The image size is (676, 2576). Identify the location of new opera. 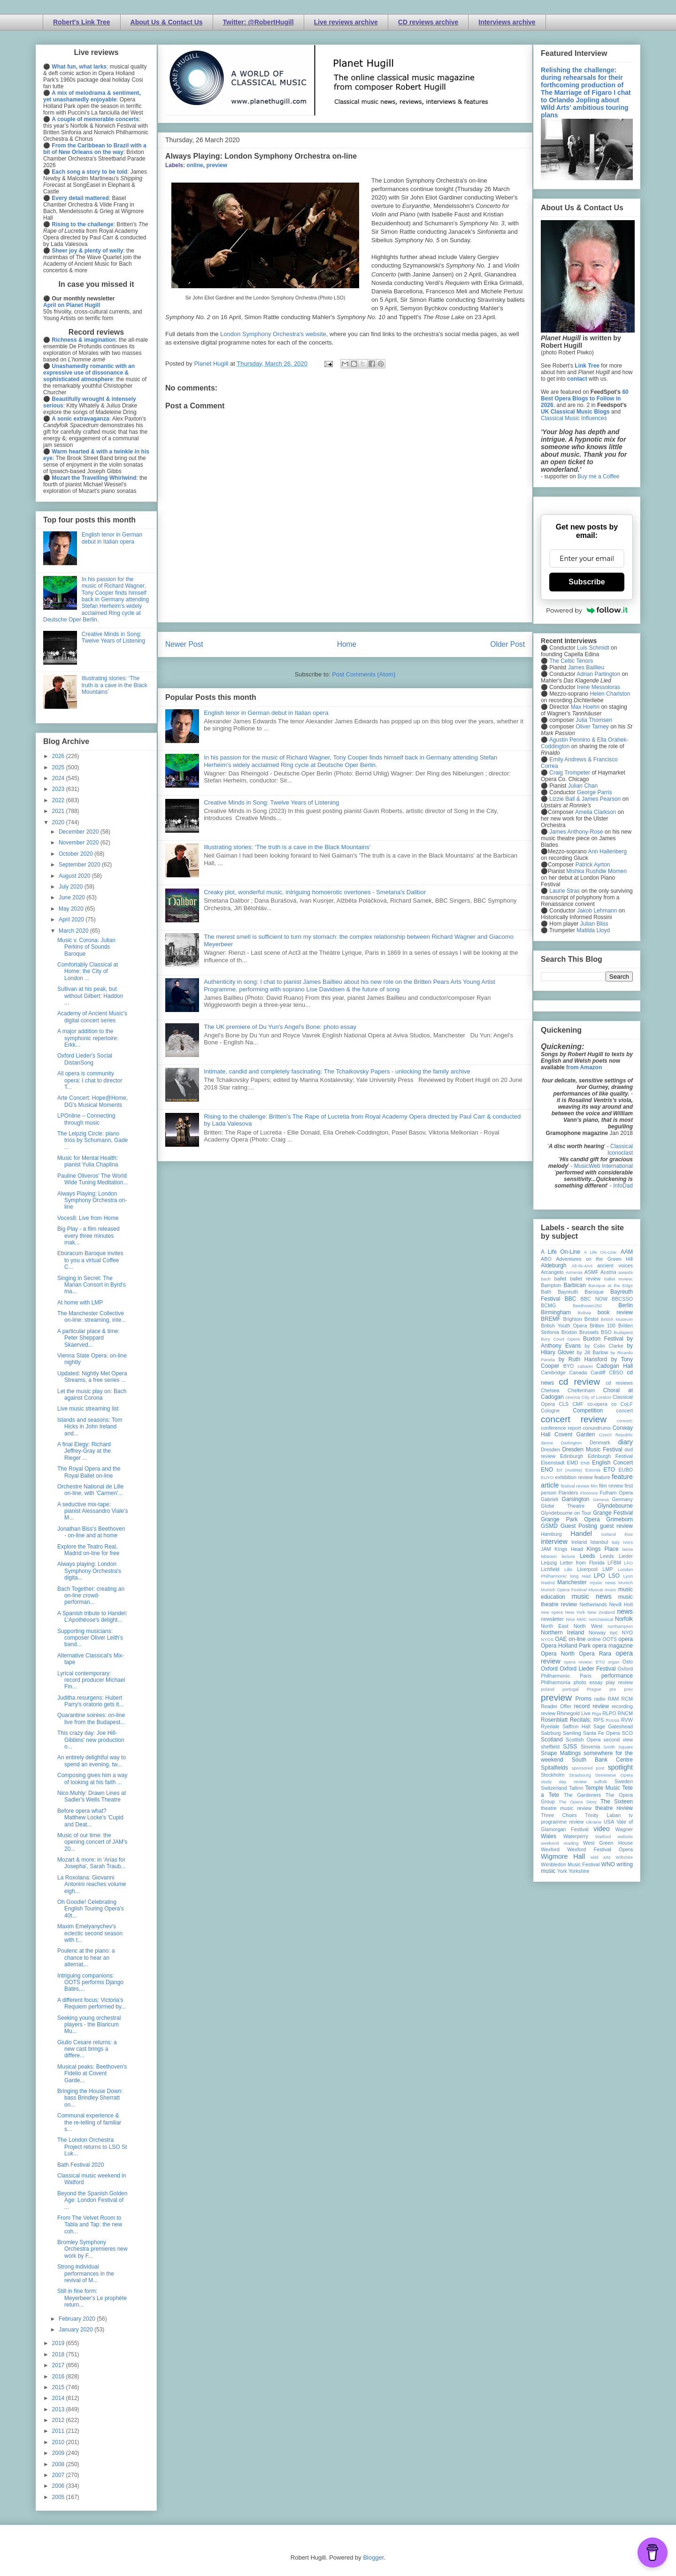
(552, 1612).